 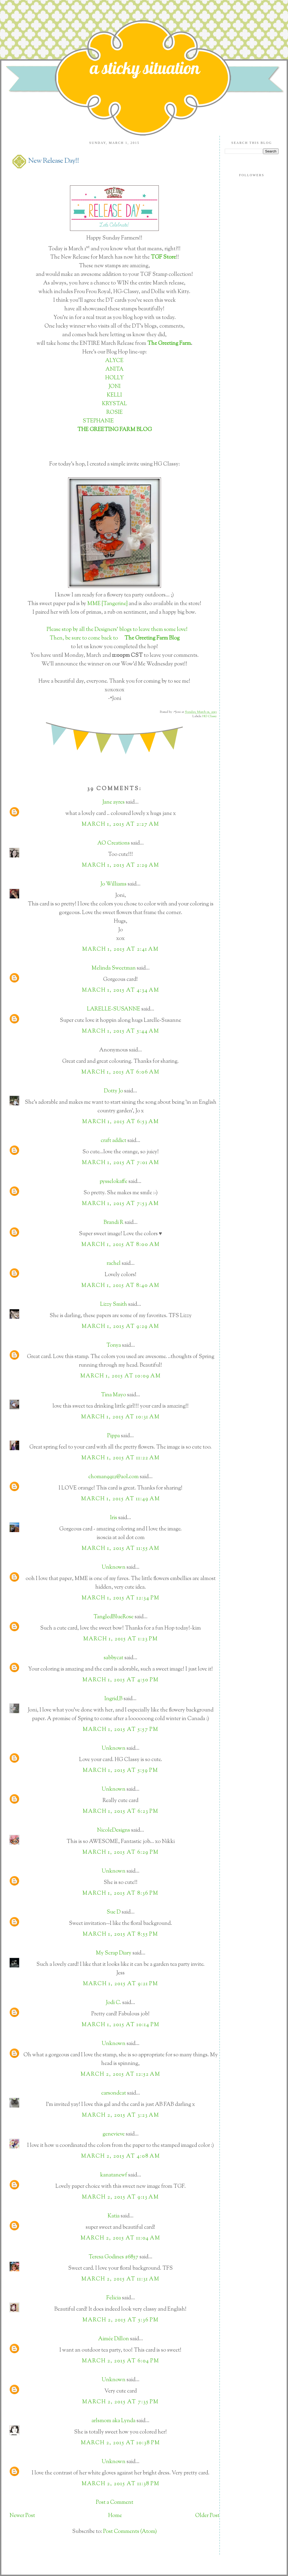 I want to click on March 2, 2015 at 11:38 PM, so click(x=121, y=2484).